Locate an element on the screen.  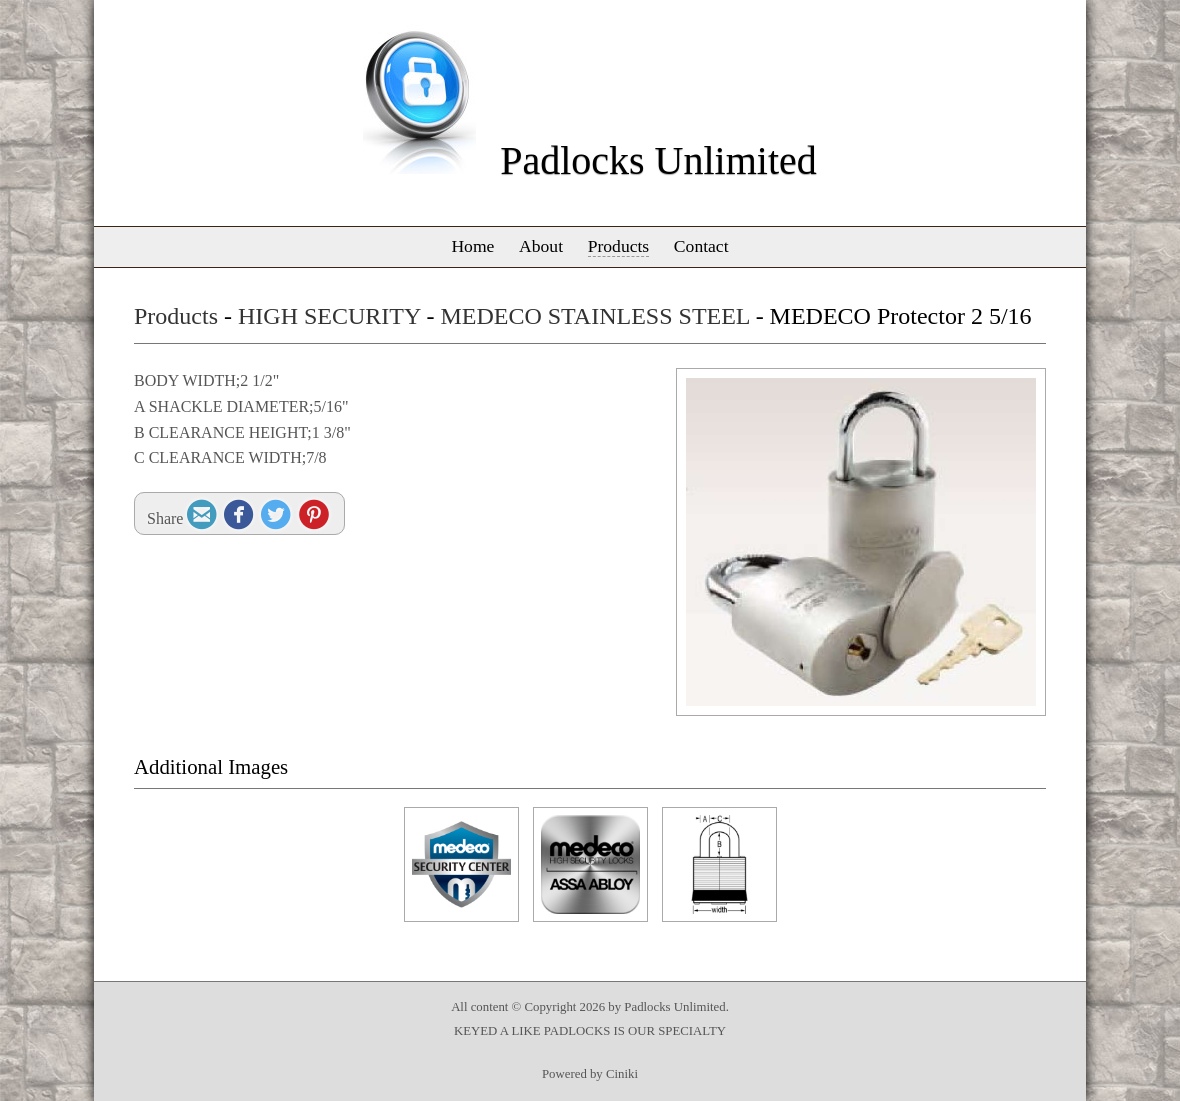
Products is located at coordinates (619, 246).